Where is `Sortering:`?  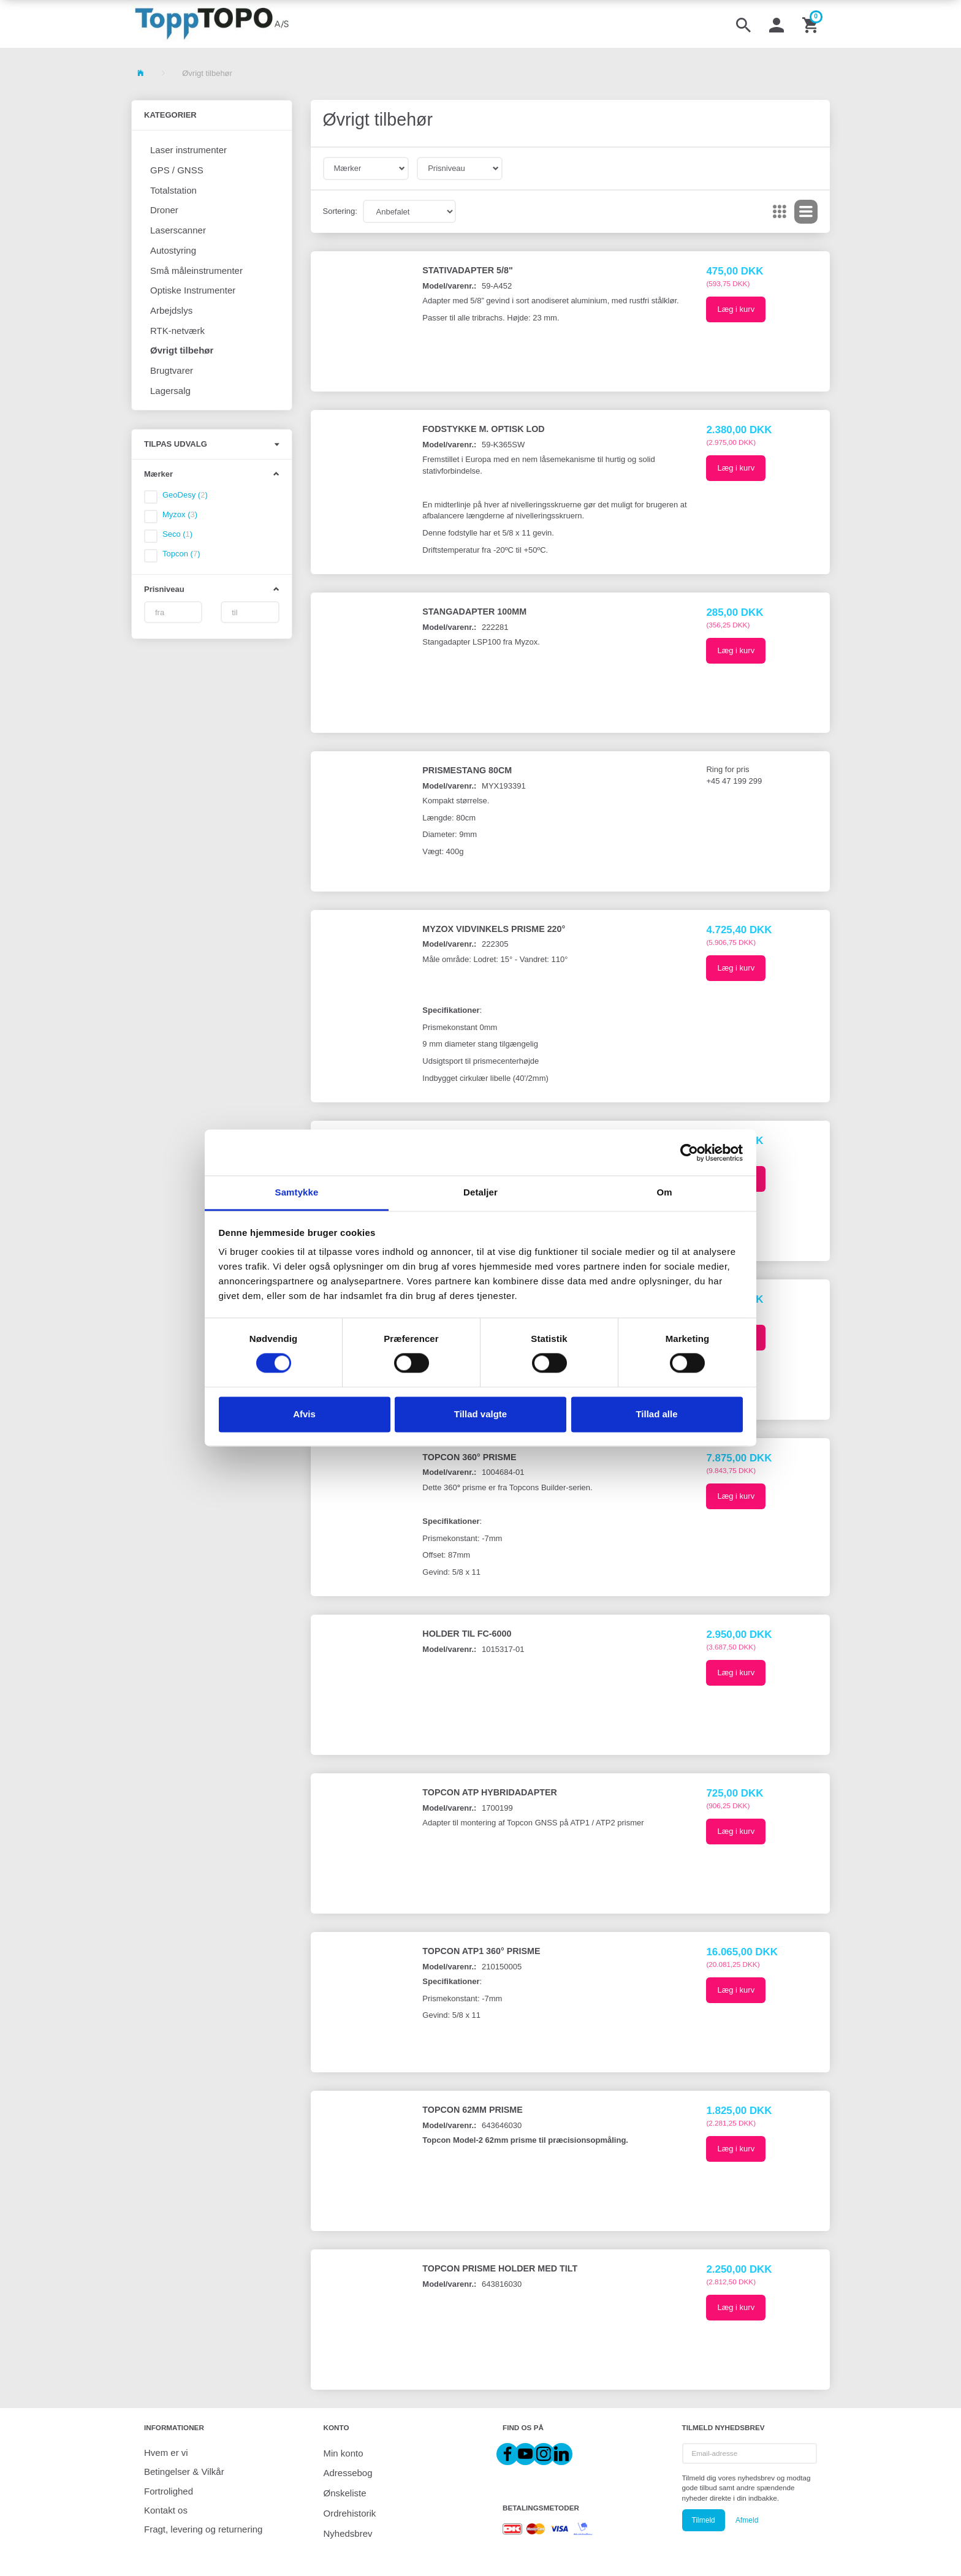
Sortering: is located at coordinates (340, 211).